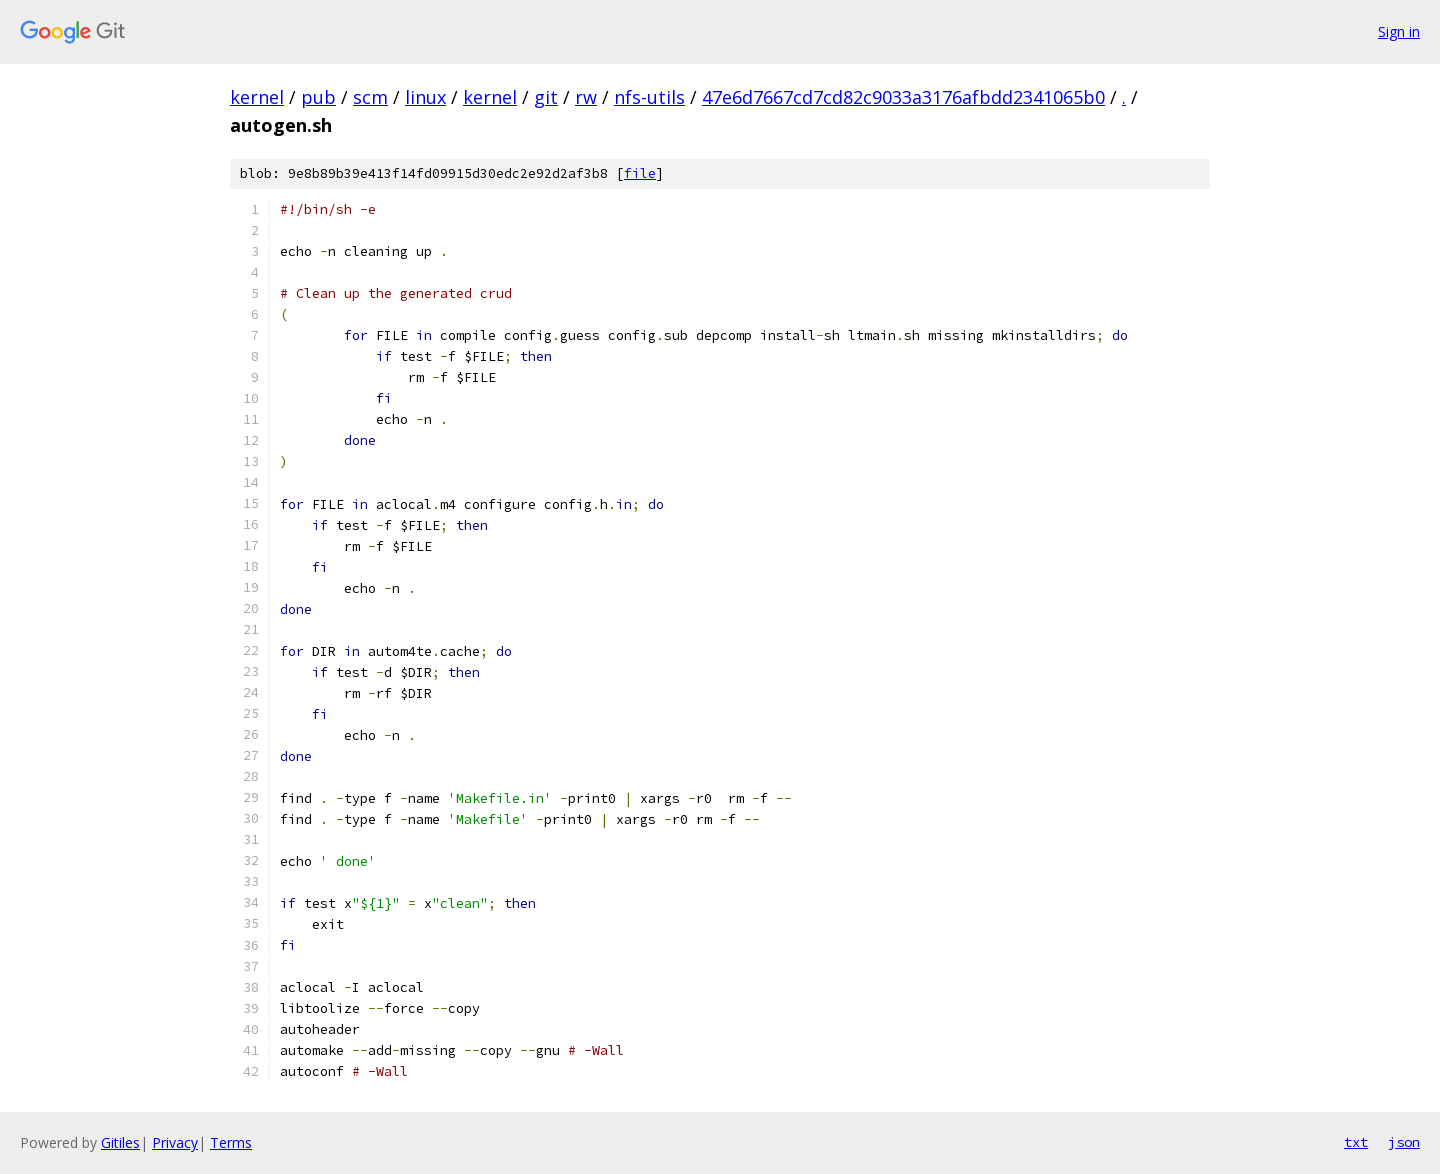 The width and height of the screenshot is (1440, 1174). Describe the element at coordinates (546, 97) in the screenshot. I see `git` at that location.